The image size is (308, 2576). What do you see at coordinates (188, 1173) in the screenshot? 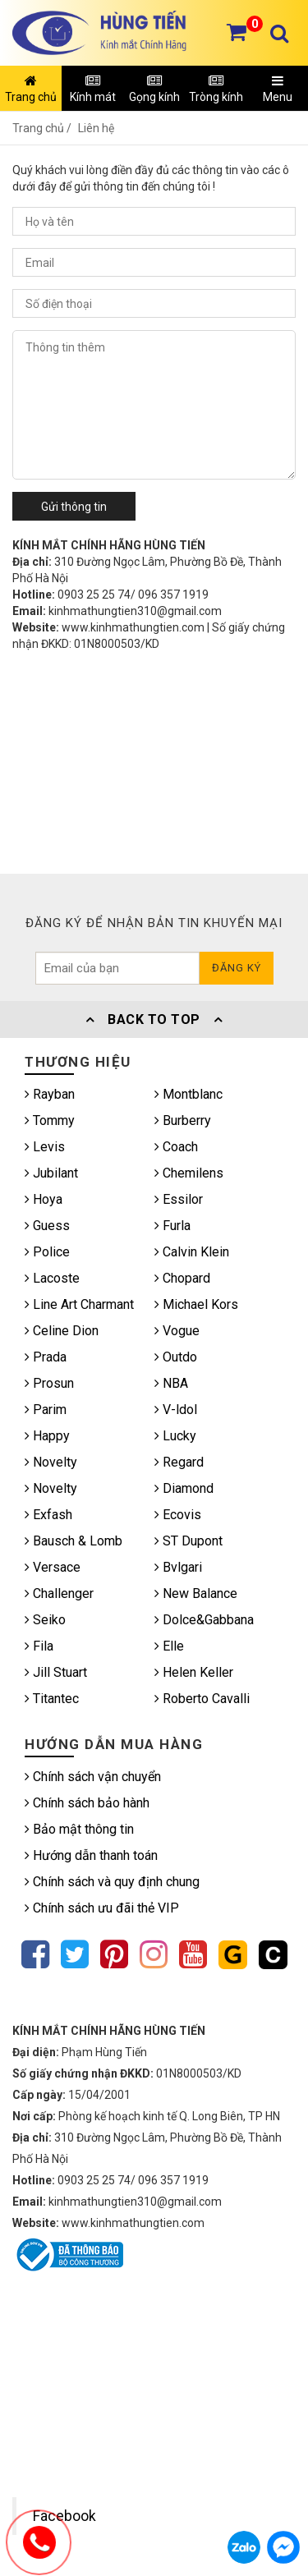
I see `Chemilens` at bounding box center [188, 1173].